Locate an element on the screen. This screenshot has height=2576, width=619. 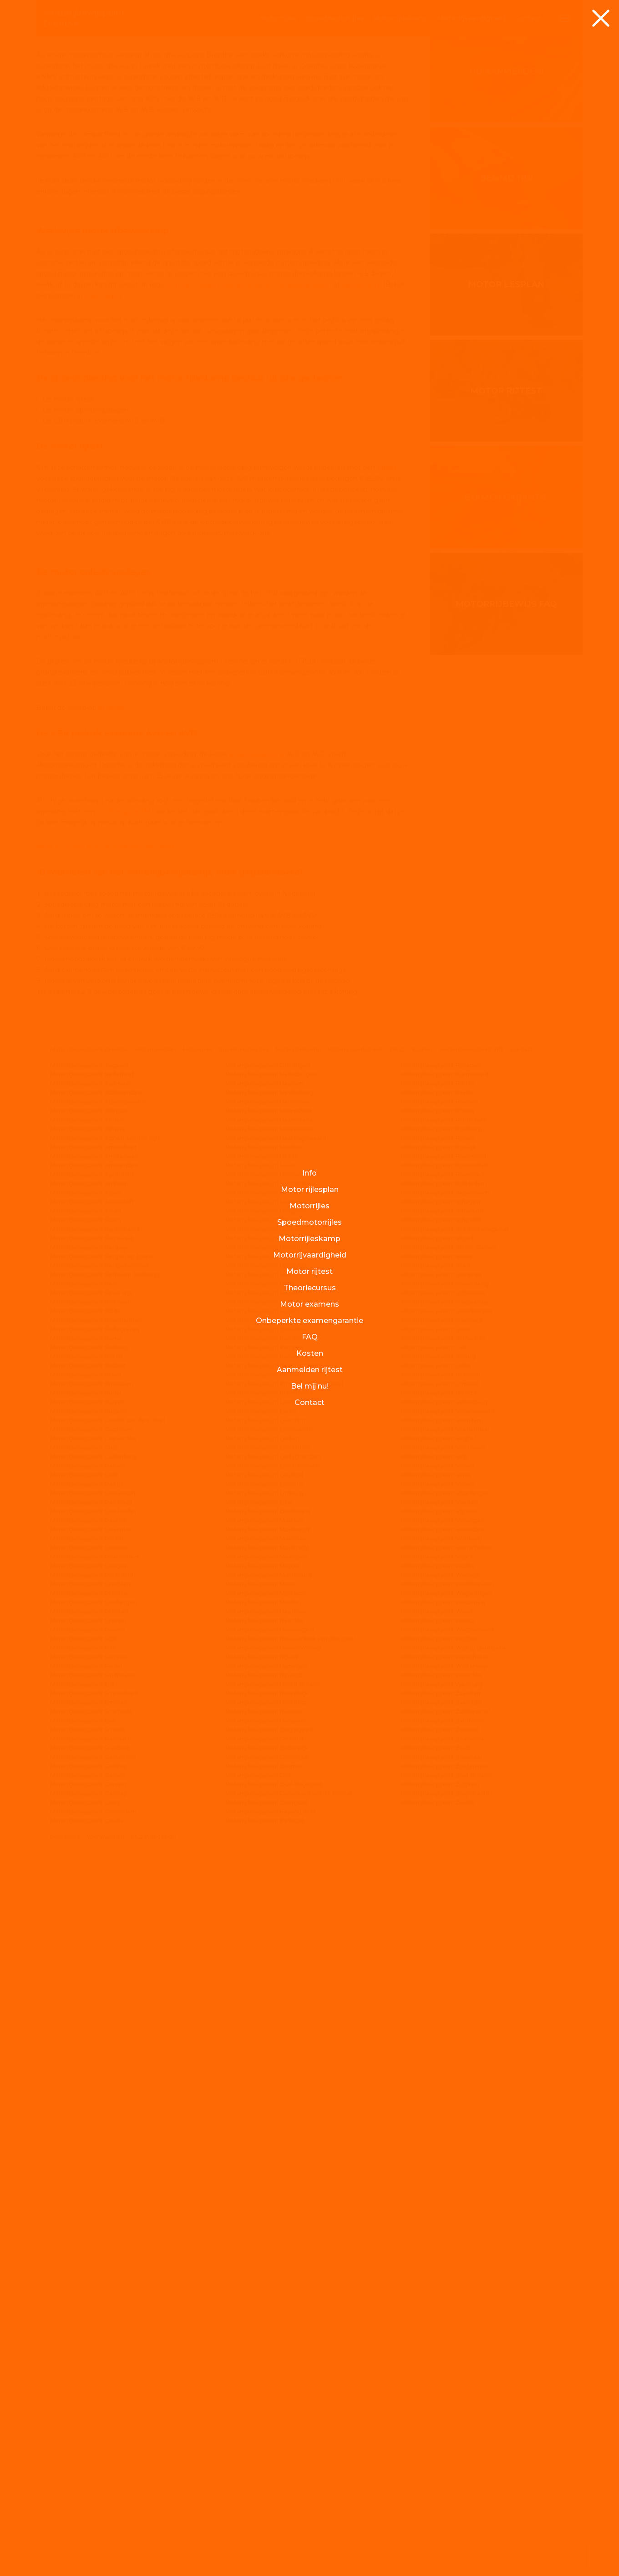
Nu aanmelden! is located at coordinates (506, 297).